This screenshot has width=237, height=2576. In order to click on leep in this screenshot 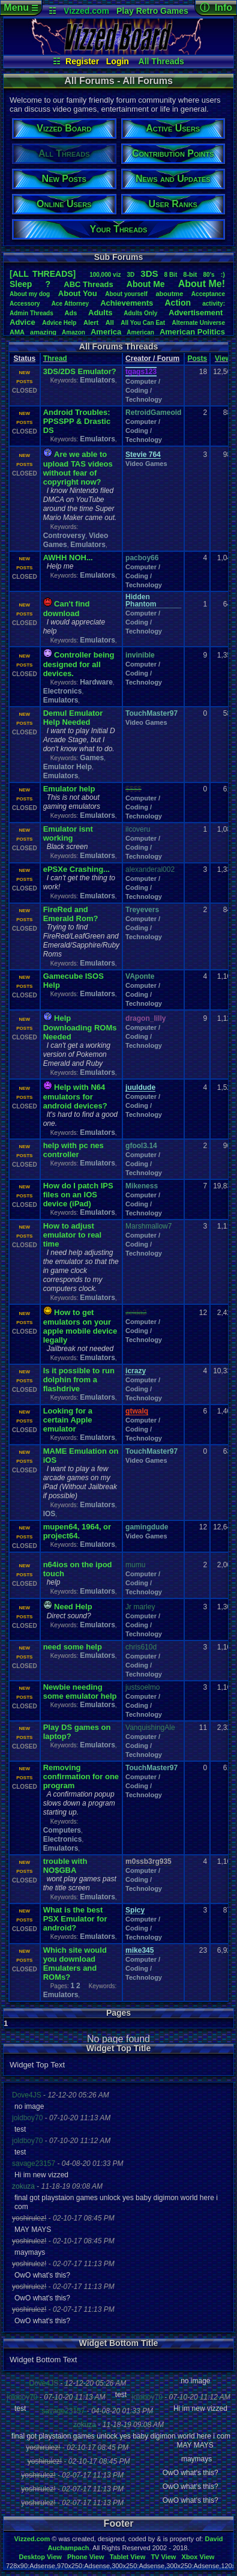, I will do `click(21, 284)`.